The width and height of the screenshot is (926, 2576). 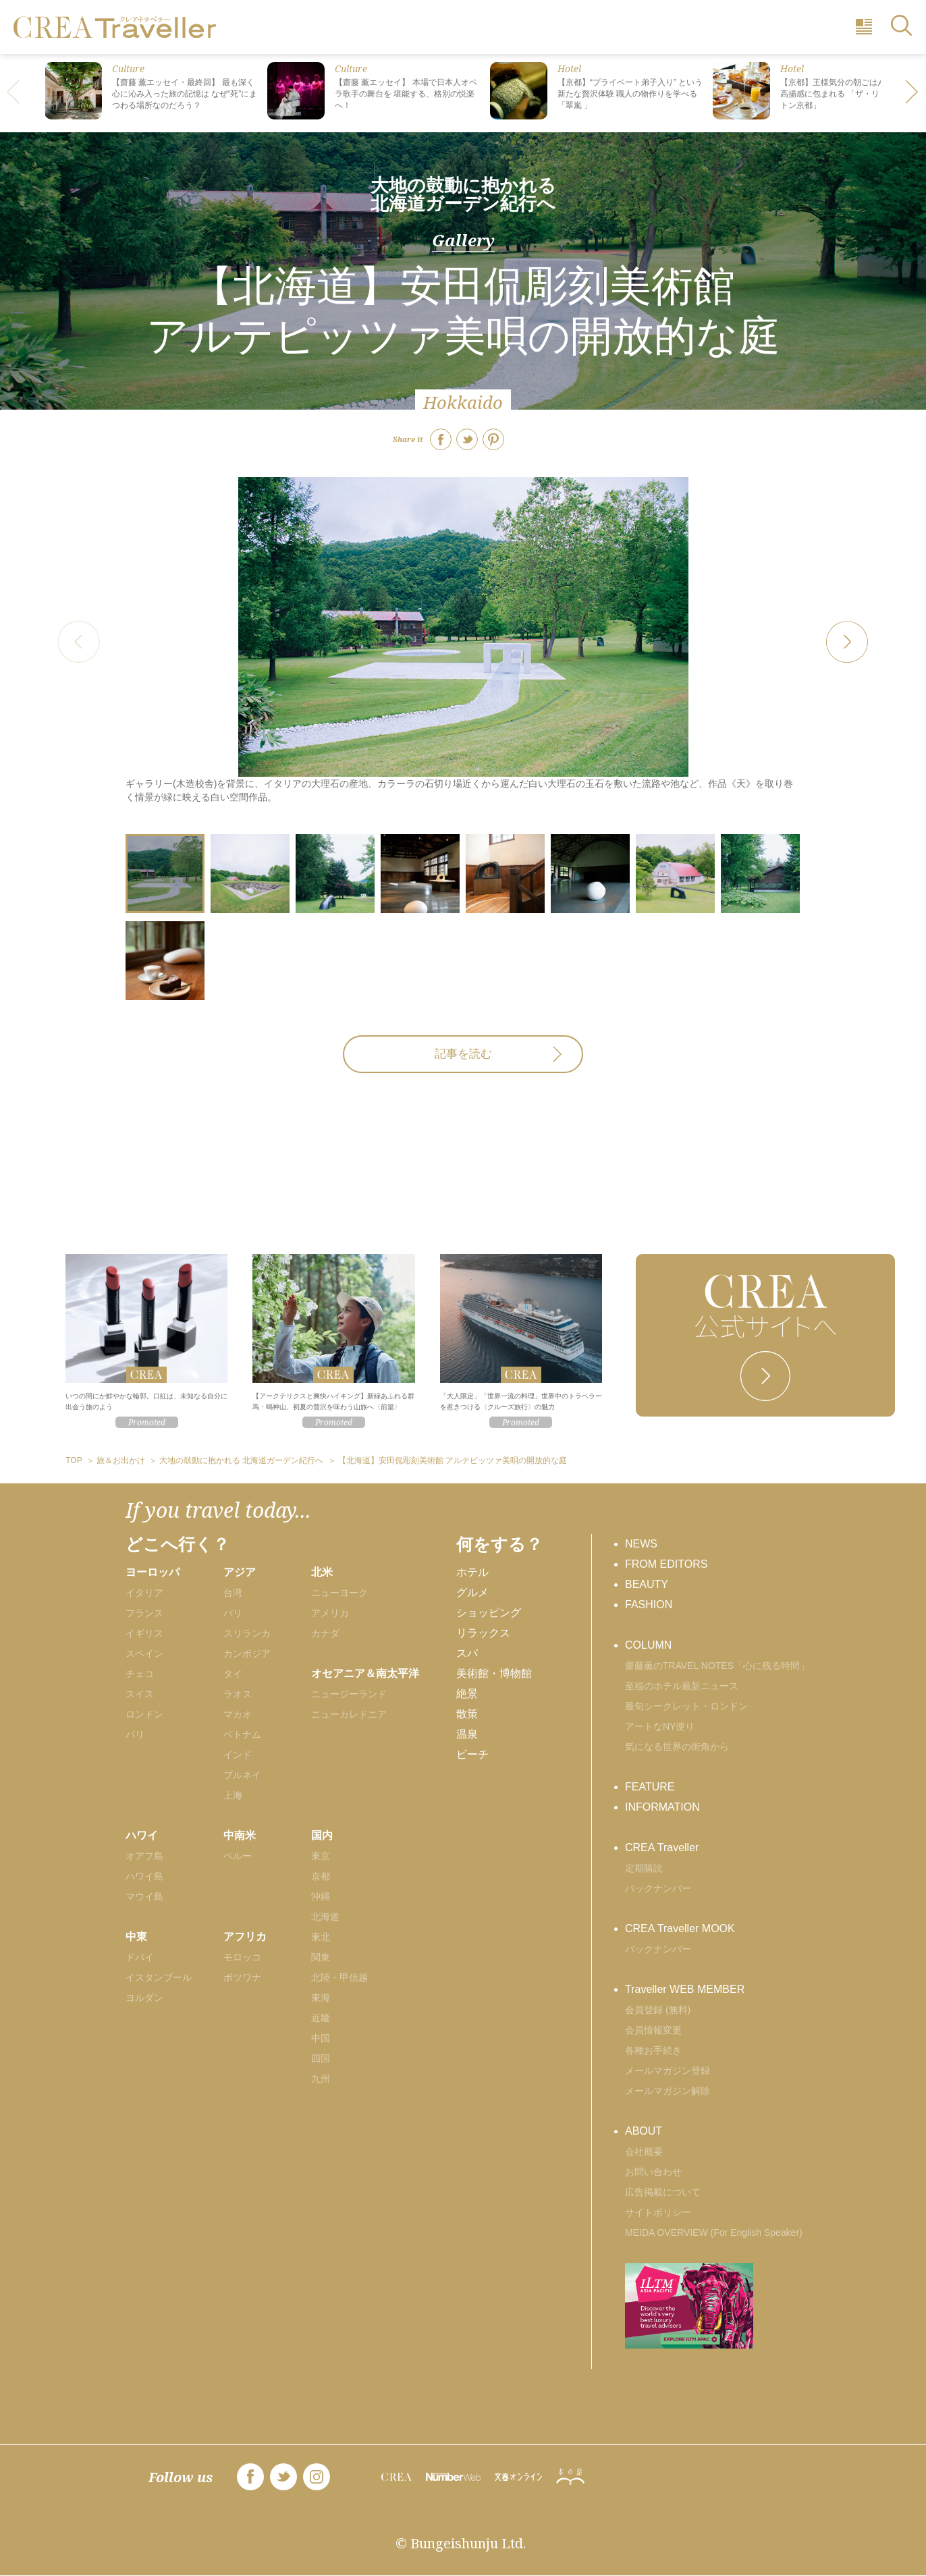 I want to click on ニューヨーク, so click(x=339, y=1592).